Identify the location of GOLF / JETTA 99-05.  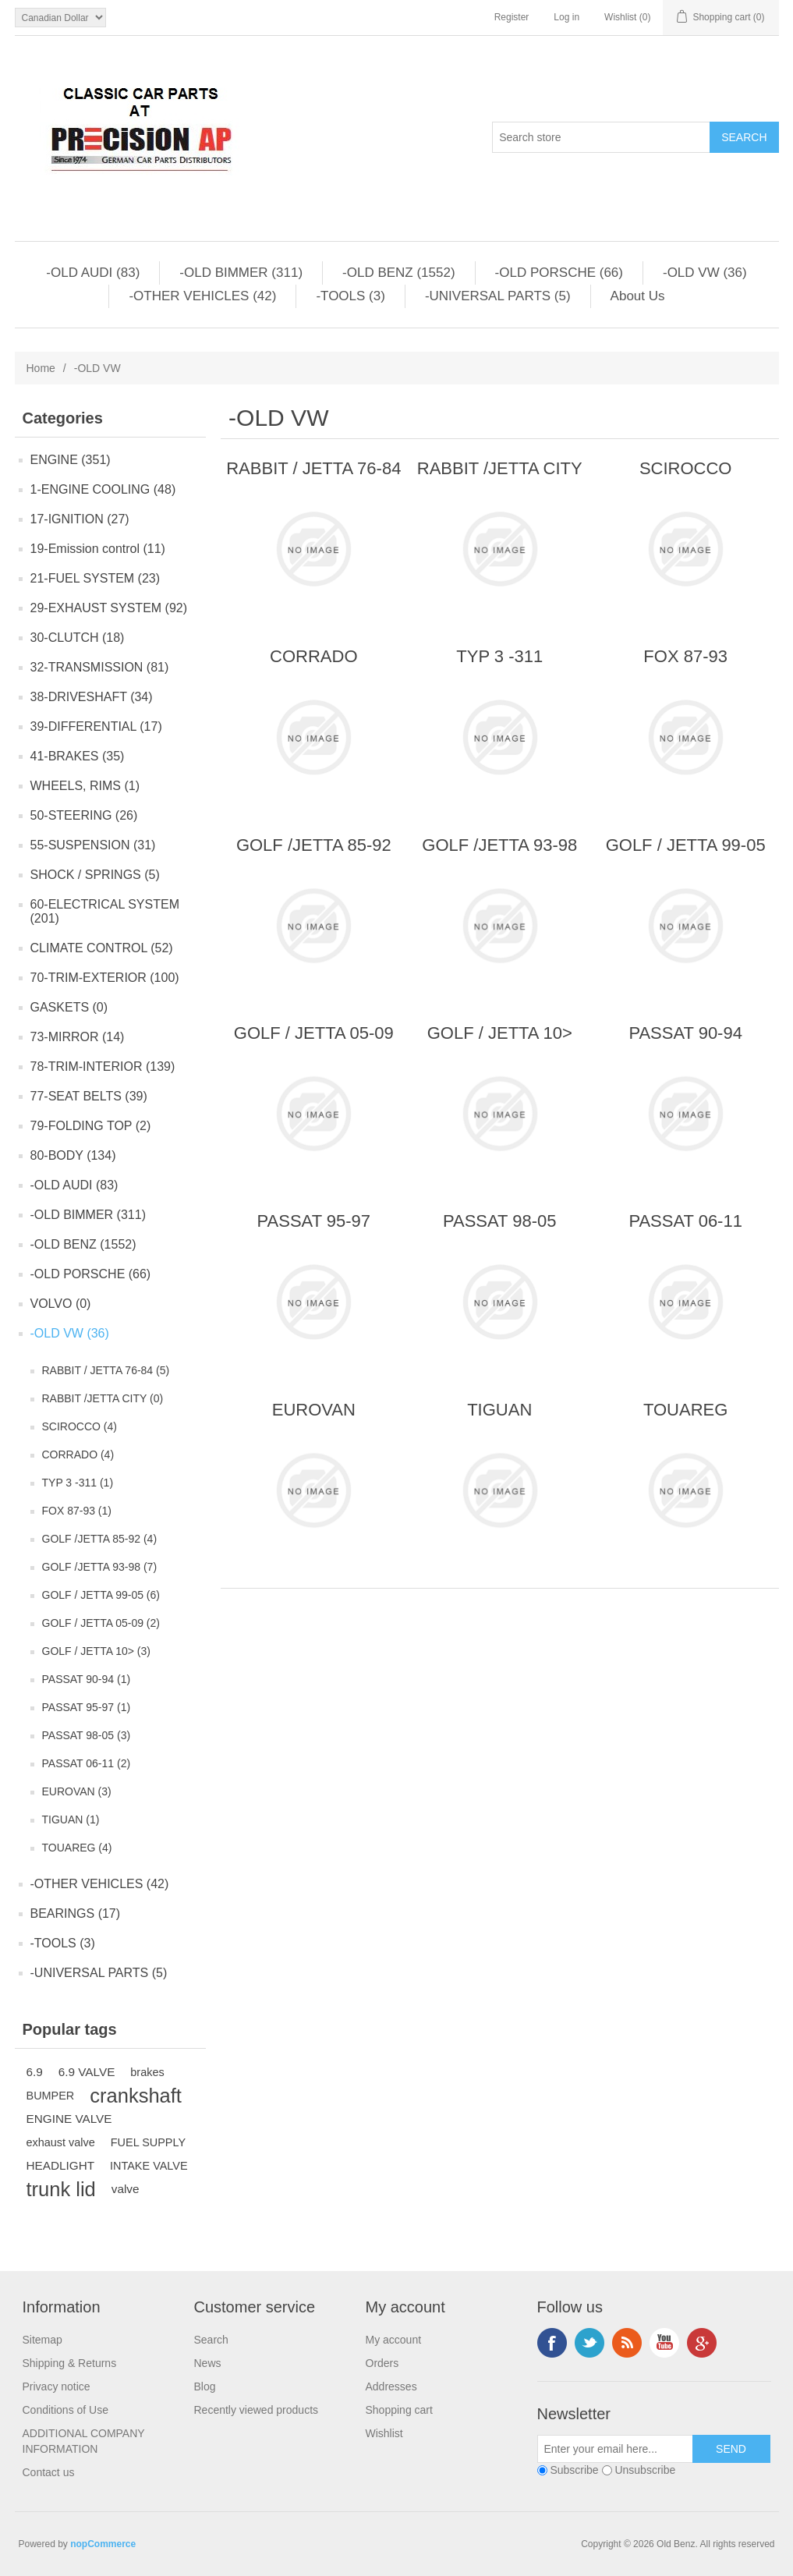
(686, 845).